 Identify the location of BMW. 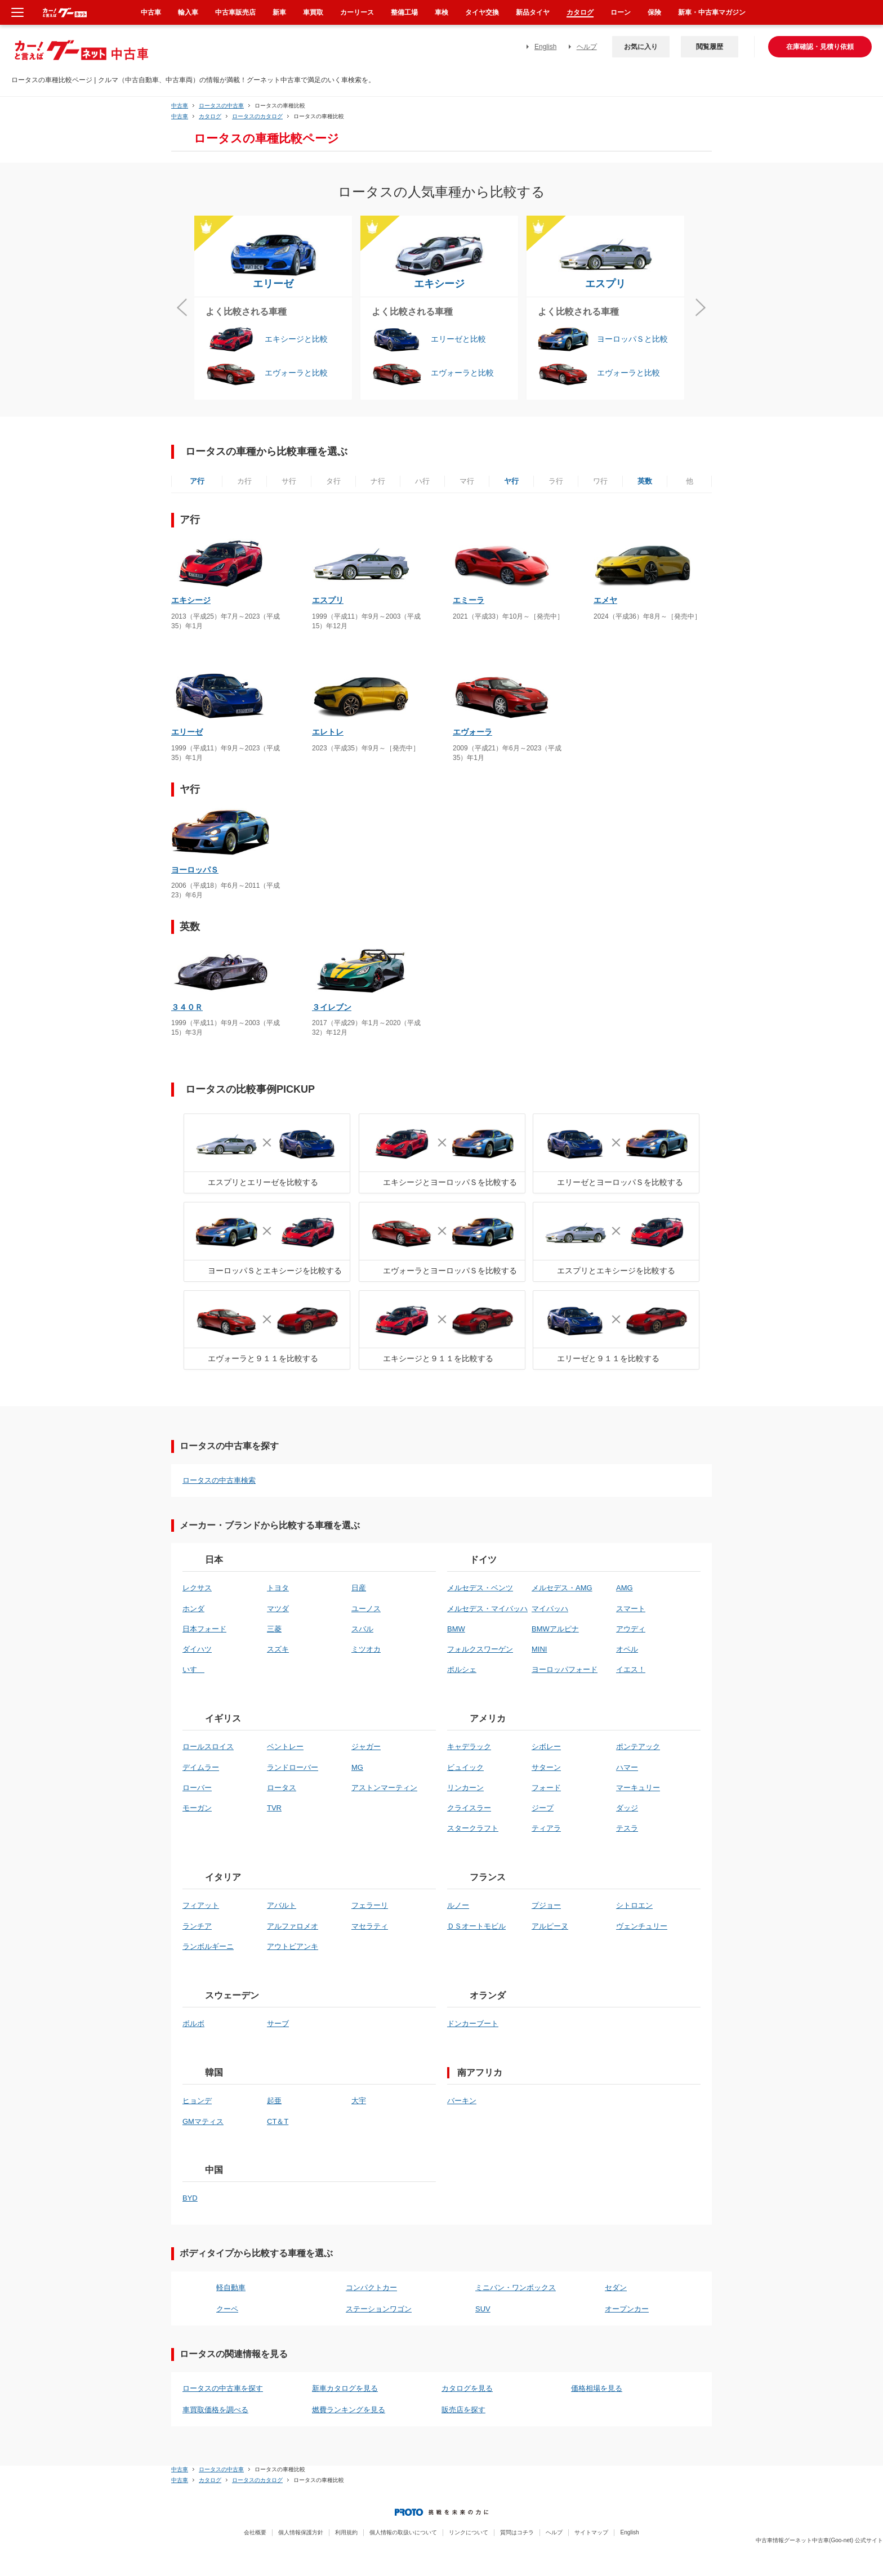
(456, 1629).